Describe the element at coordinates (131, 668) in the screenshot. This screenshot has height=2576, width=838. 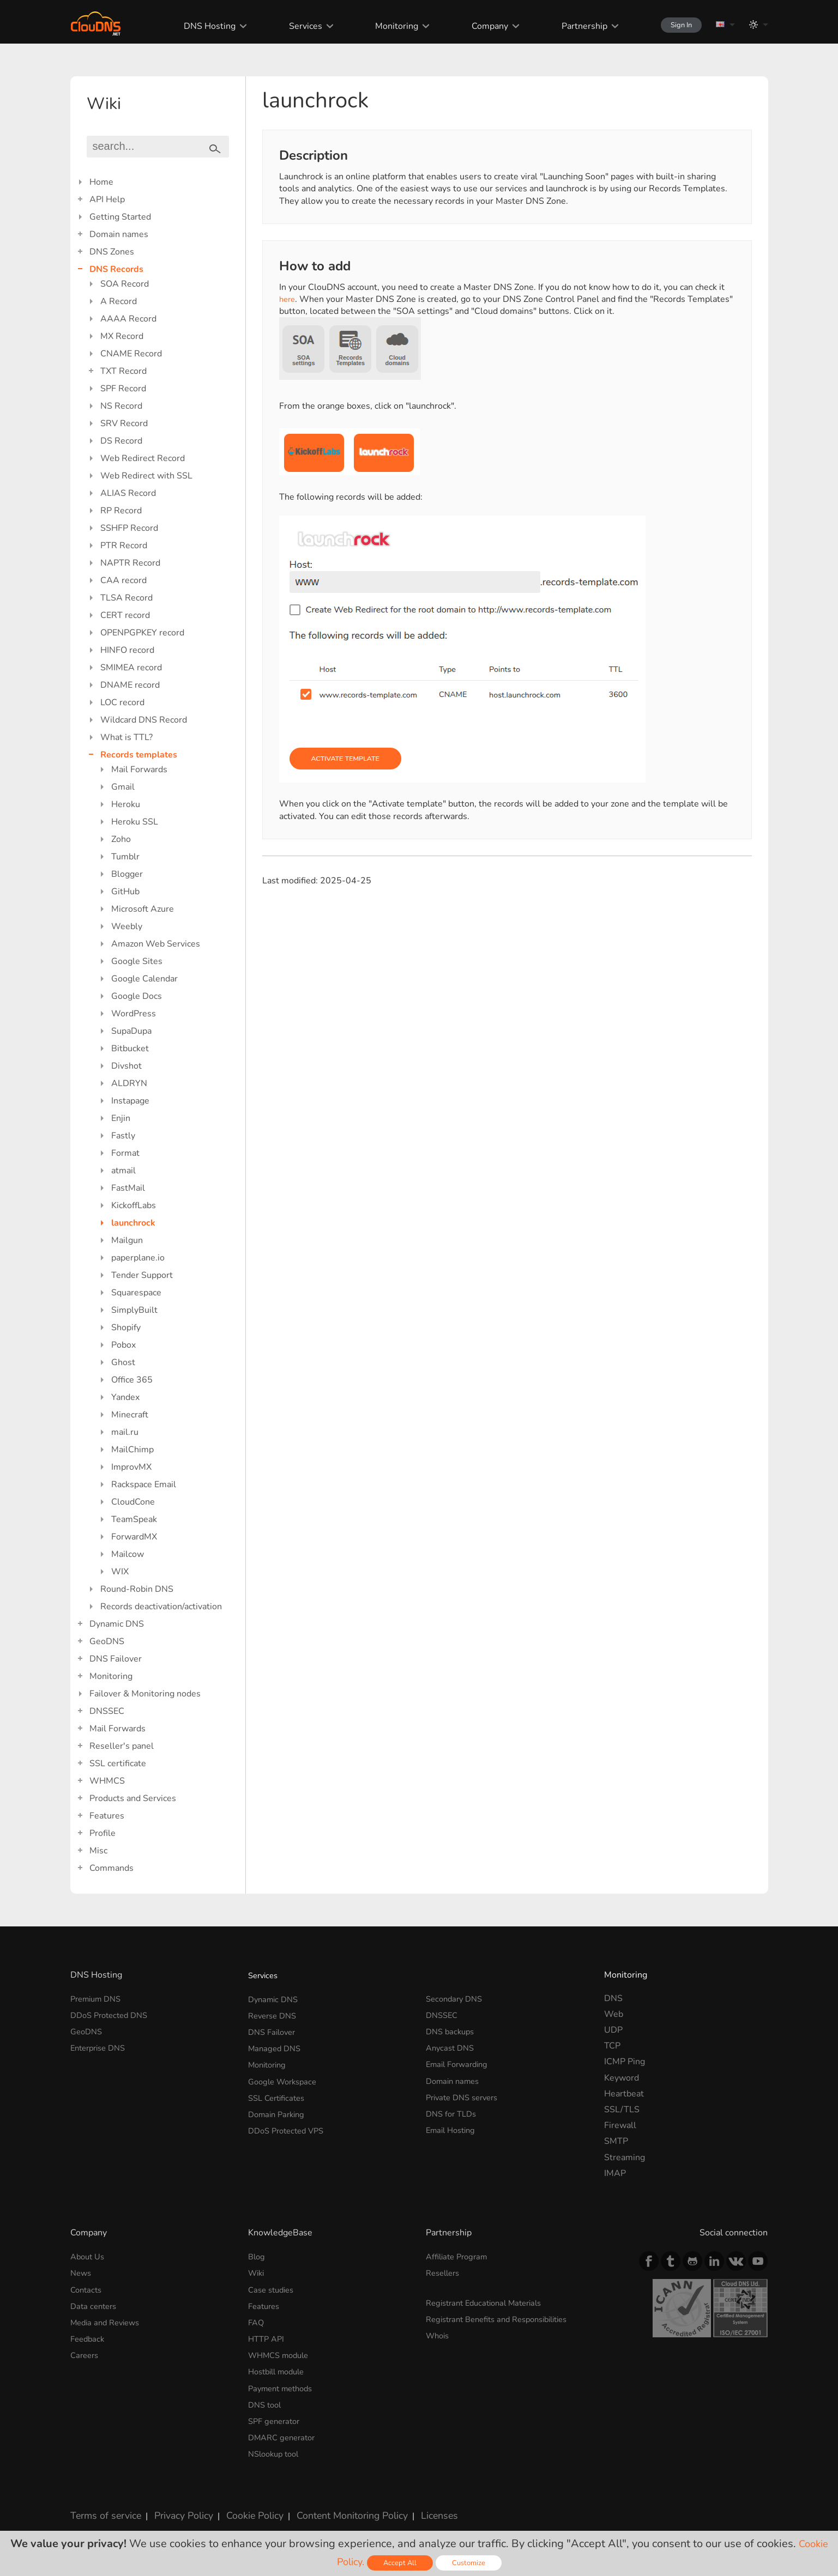
I see `SMIMEA record` at that location.